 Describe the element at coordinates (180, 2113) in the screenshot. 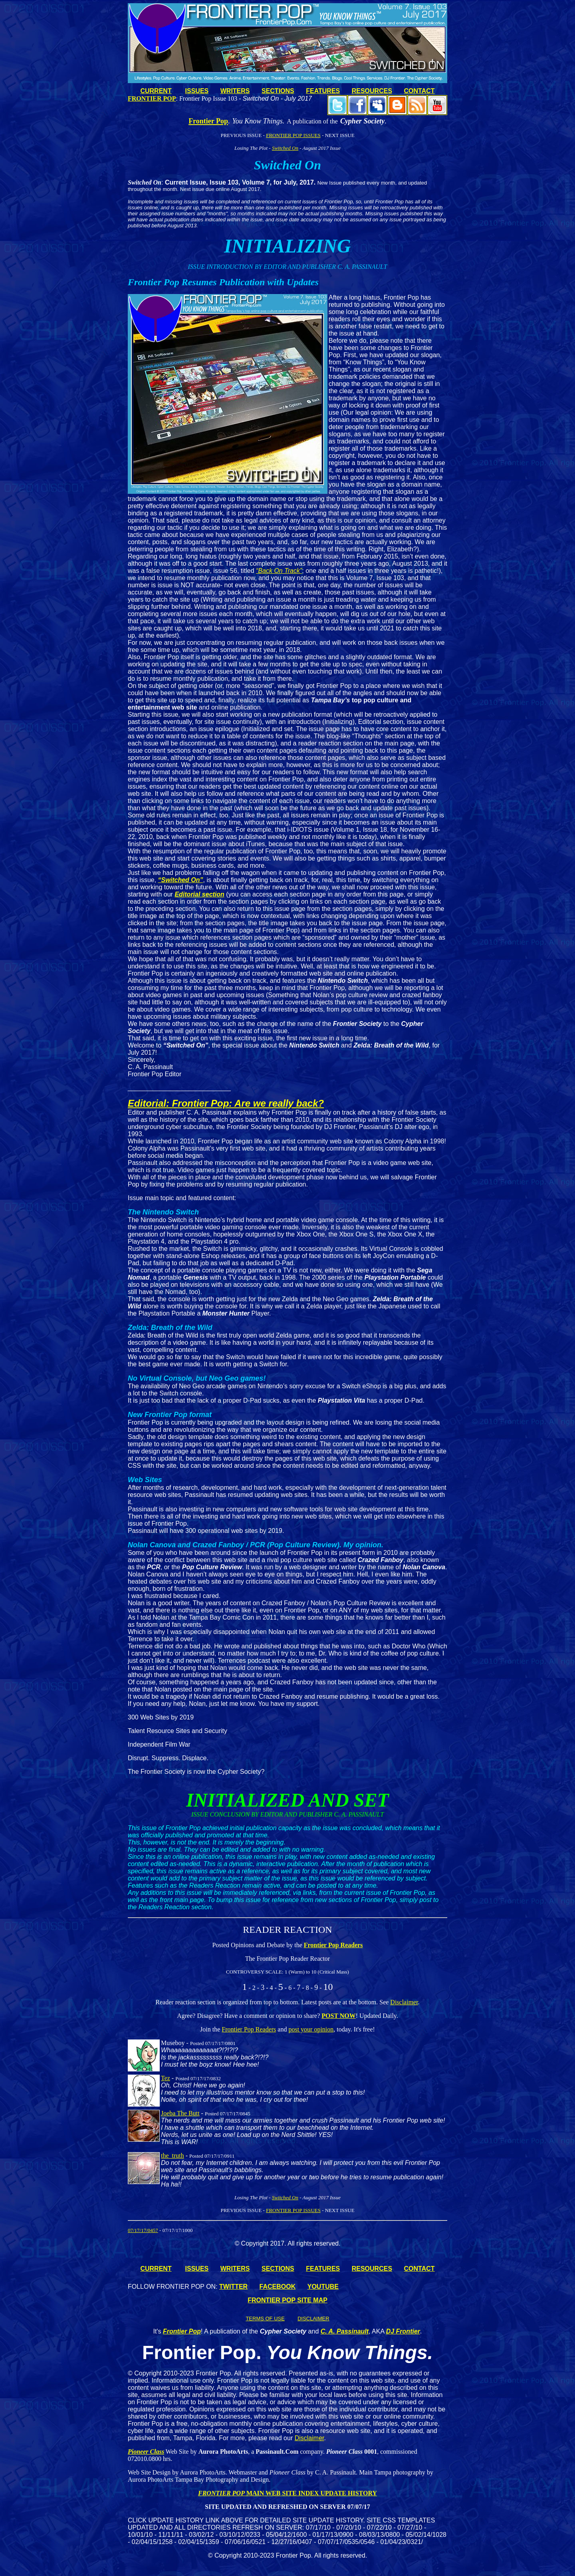

I see `Joeba The Butt` at that location.